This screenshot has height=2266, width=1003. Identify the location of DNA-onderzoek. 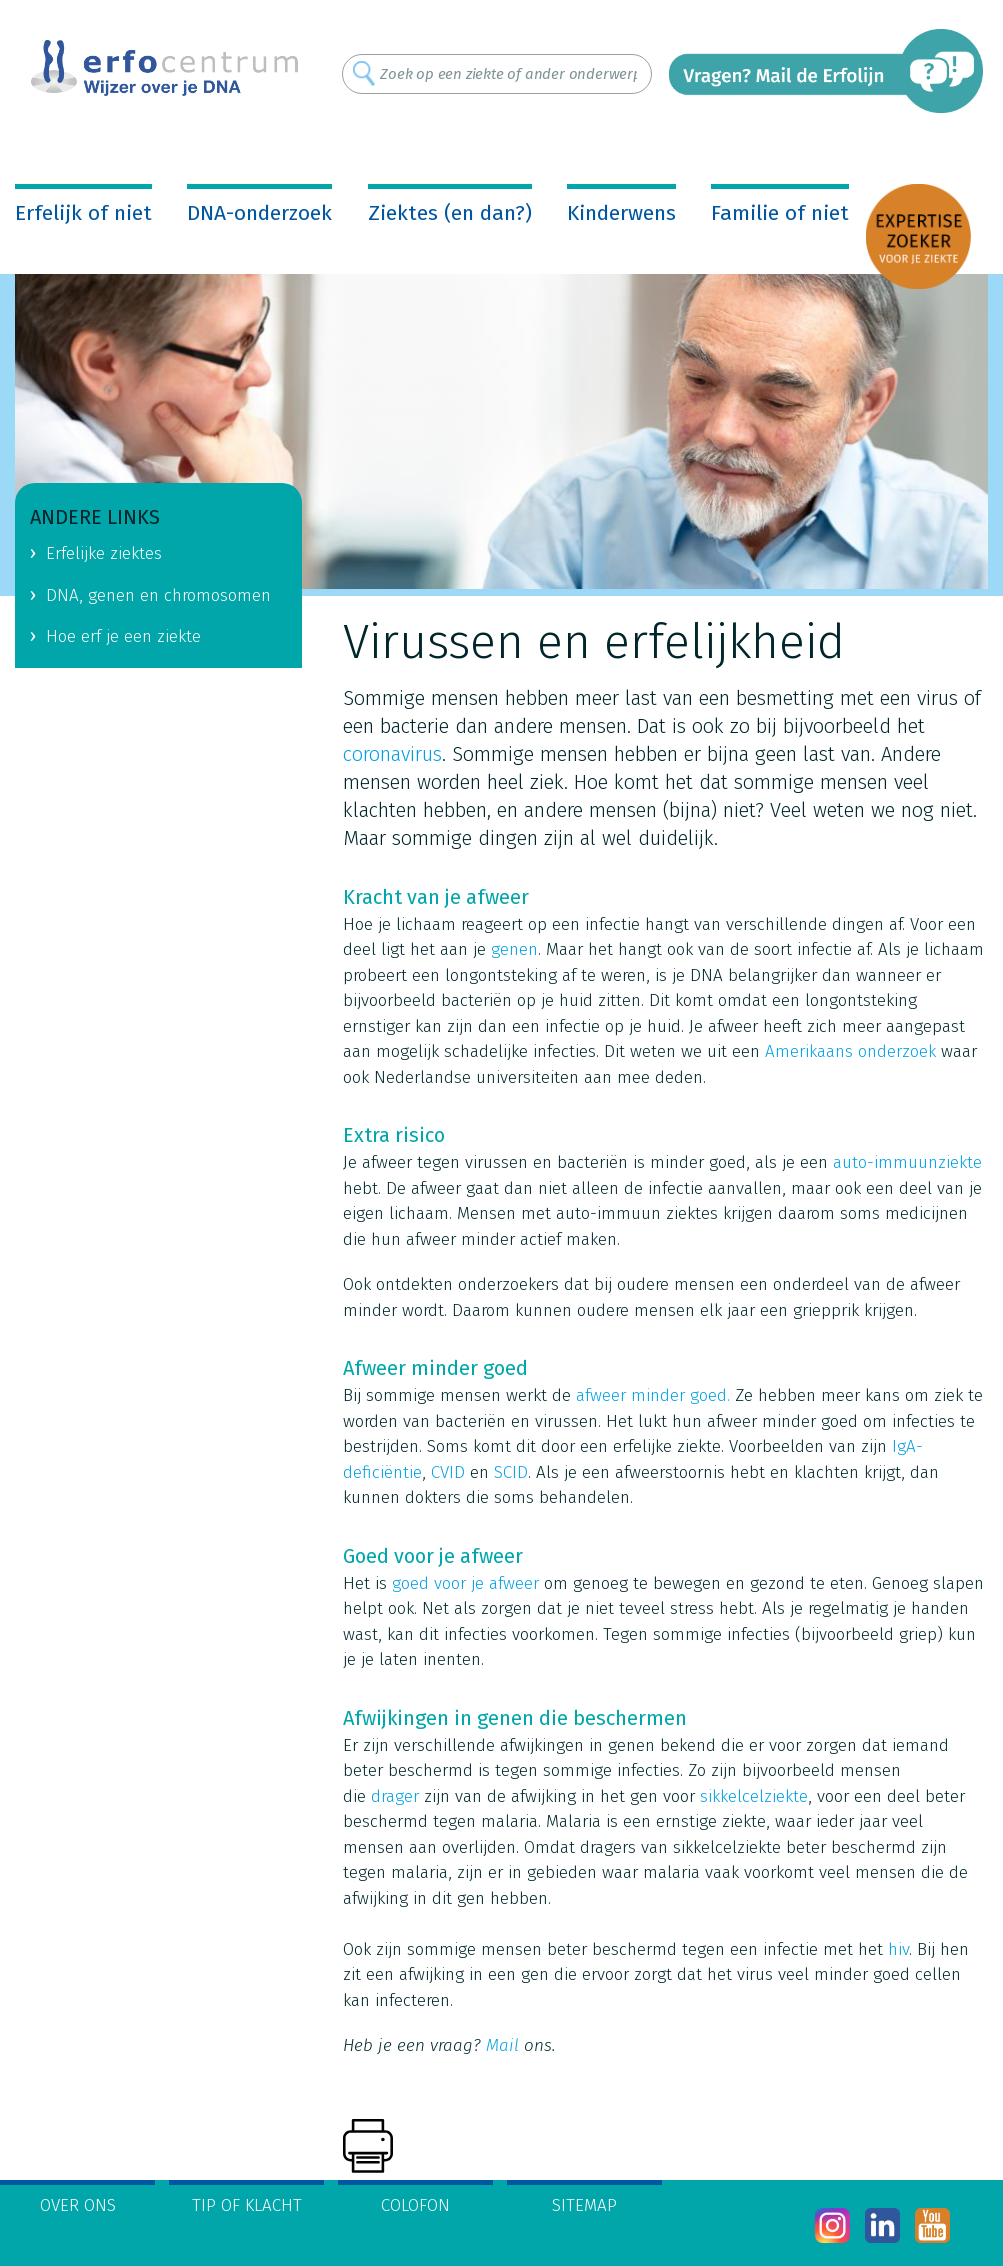
(259, 213).